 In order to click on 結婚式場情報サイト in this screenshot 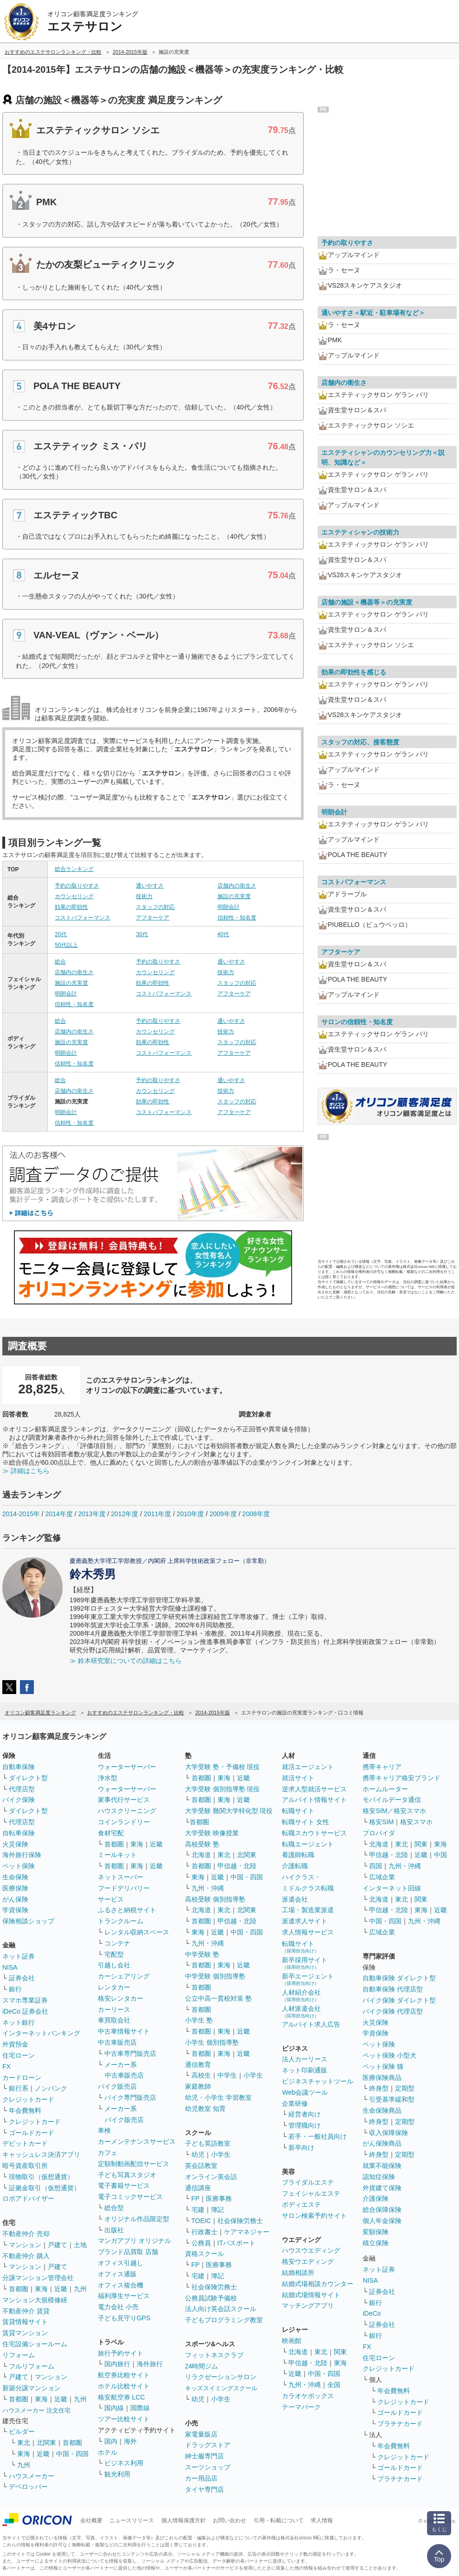, I will do `click(311, 2295)`.